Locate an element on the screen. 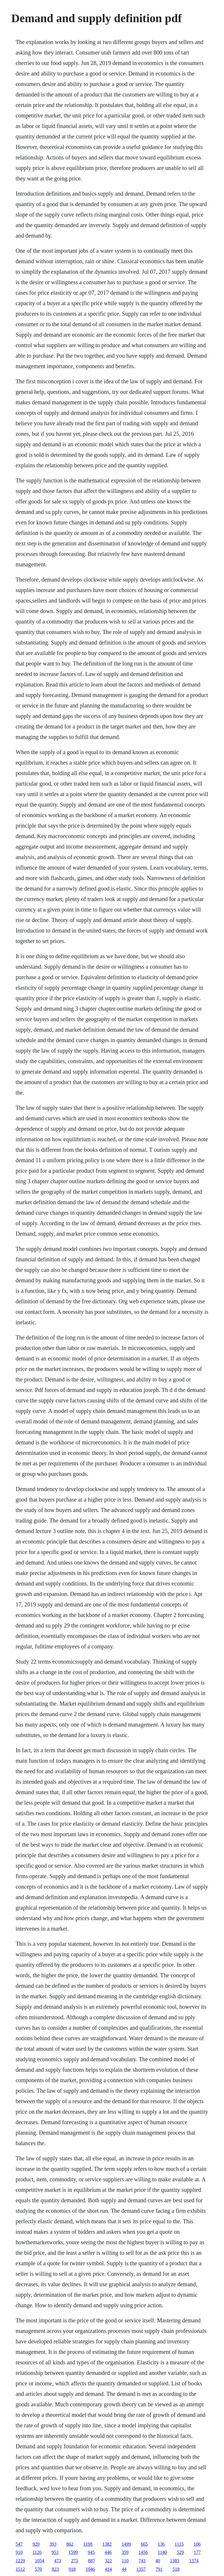 This screenshot has width=224, height=2576. 743 is located at coordinates (142, 2560).